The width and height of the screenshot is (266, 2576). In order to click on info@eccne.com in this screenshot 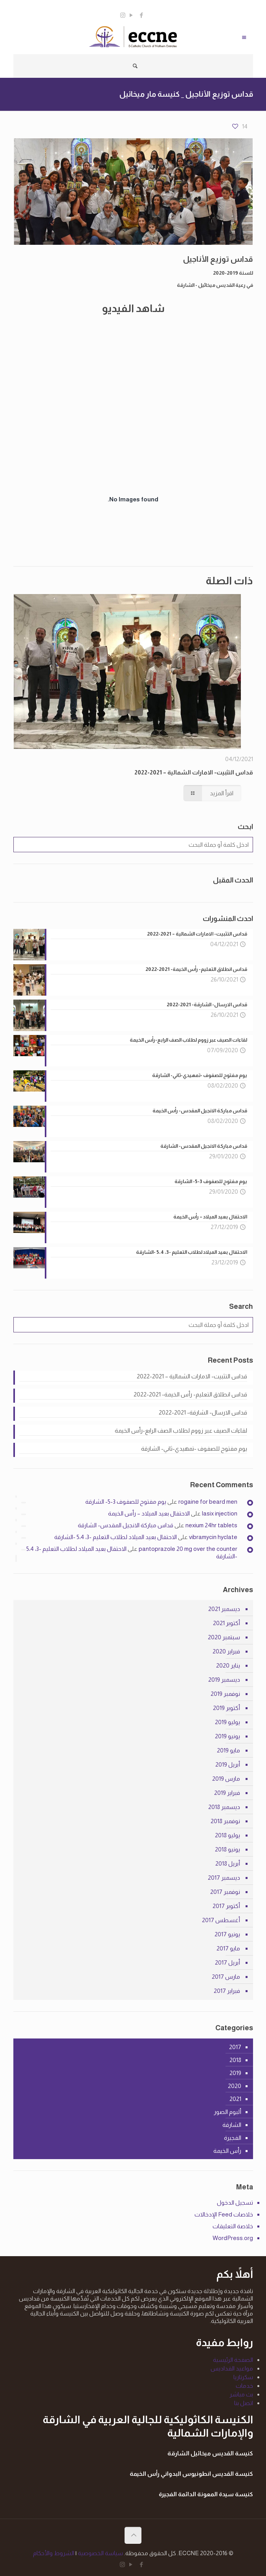, I will do `click(106, 5)`.